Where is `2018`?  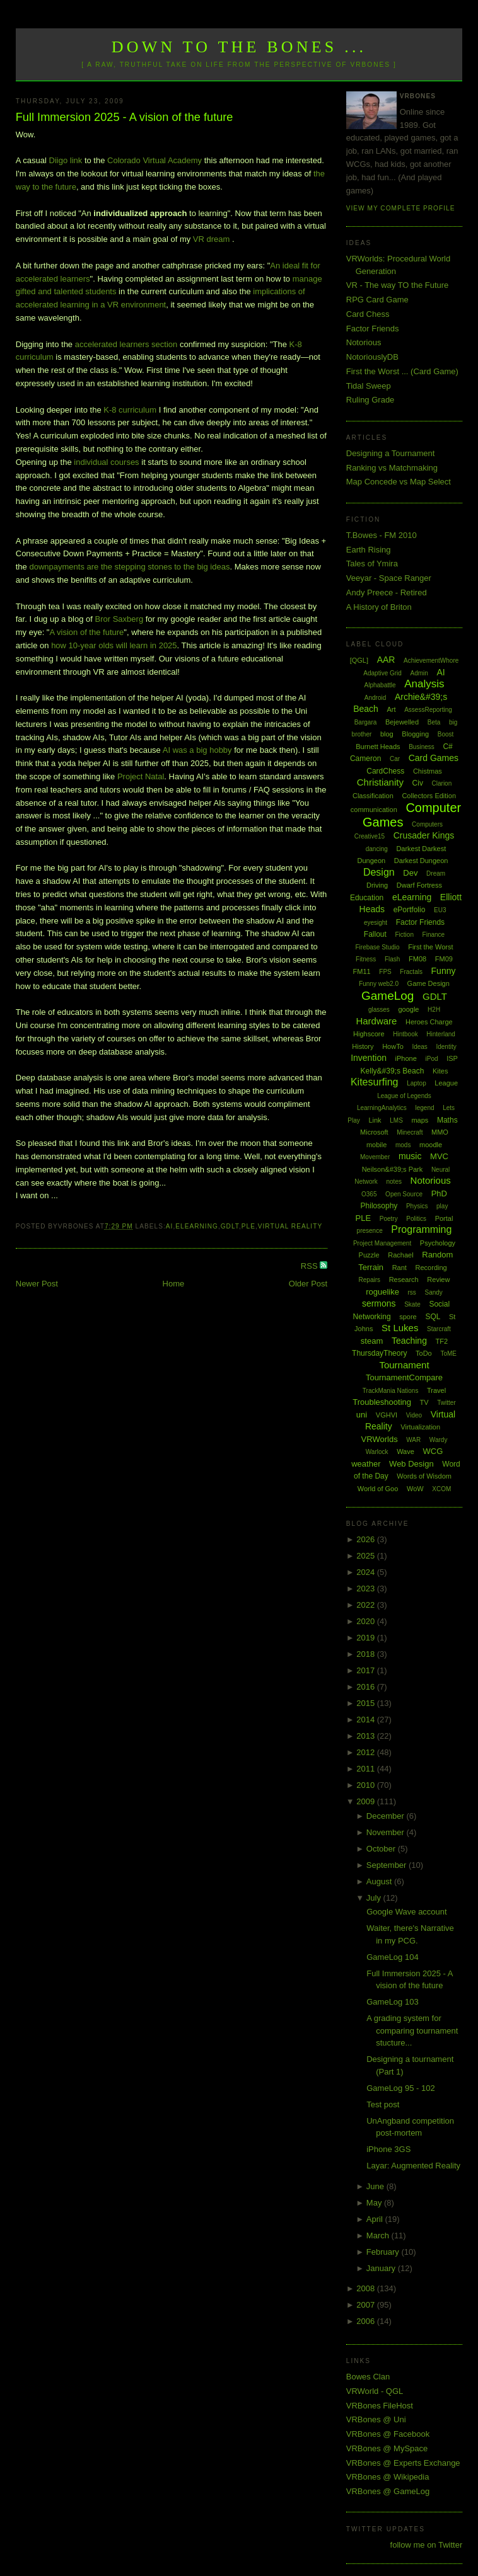 2018 is located at coordinates (366, 1654).